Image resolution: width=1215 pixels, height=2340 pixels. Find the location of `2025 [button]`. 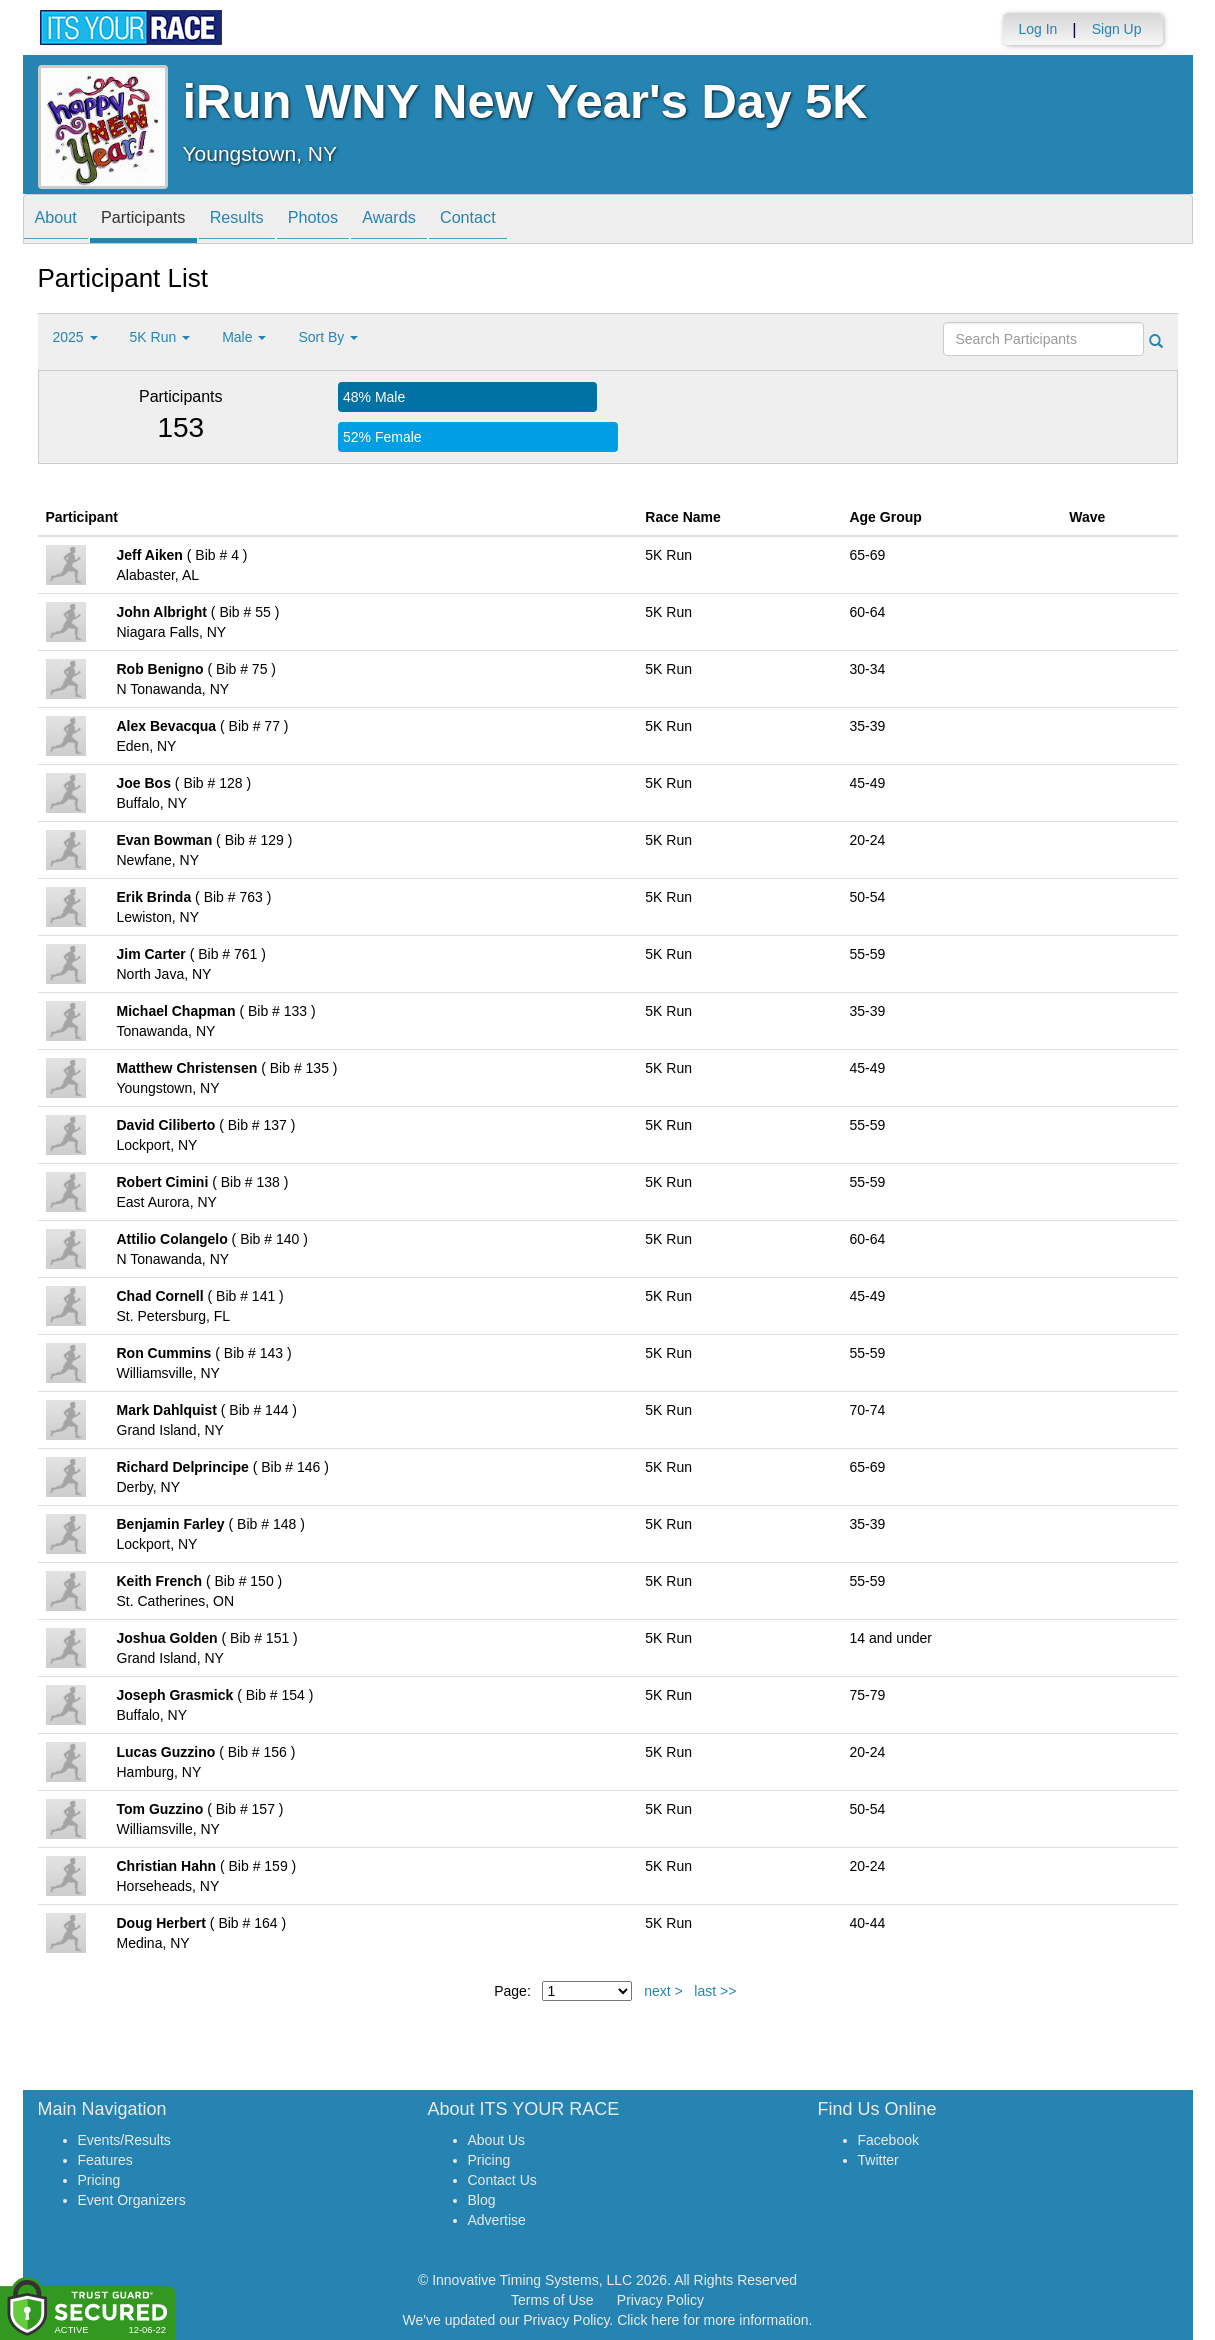

2025 [button] is located at coordinates (75, 337).